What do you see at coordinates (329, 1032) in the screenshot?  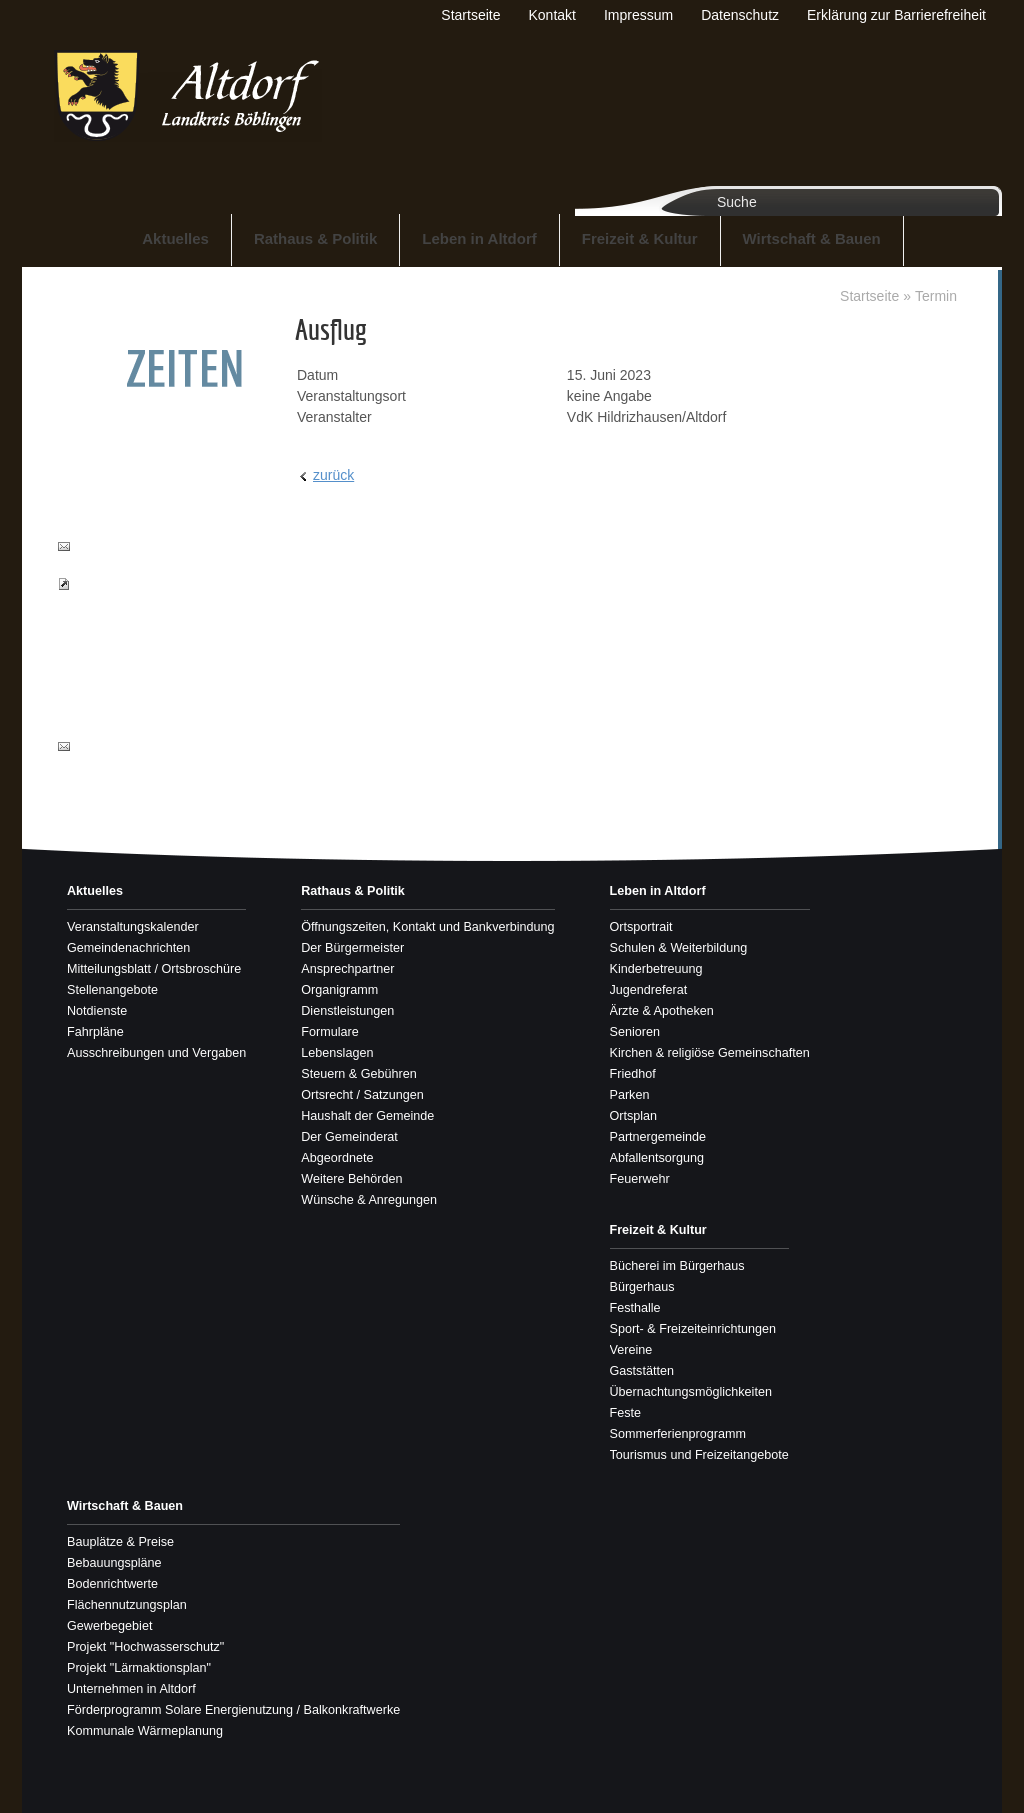 I see `Formulare` at bounding box center [329, 1032].